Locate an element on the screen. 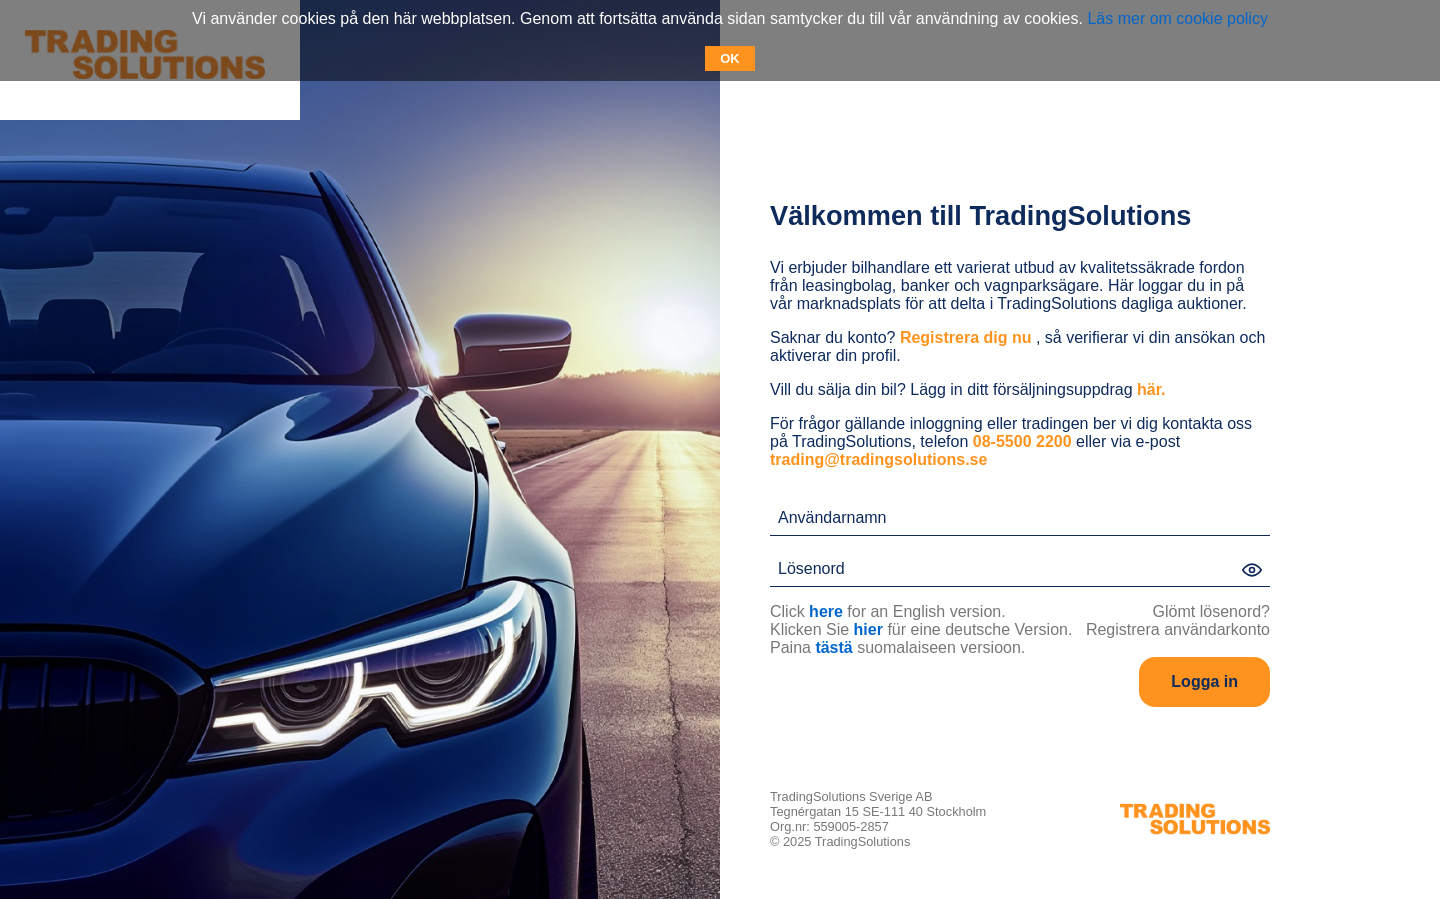 Image resolution: width=1440 pixels, height=899 pixels. här. is located at coordinates (1151, 389).